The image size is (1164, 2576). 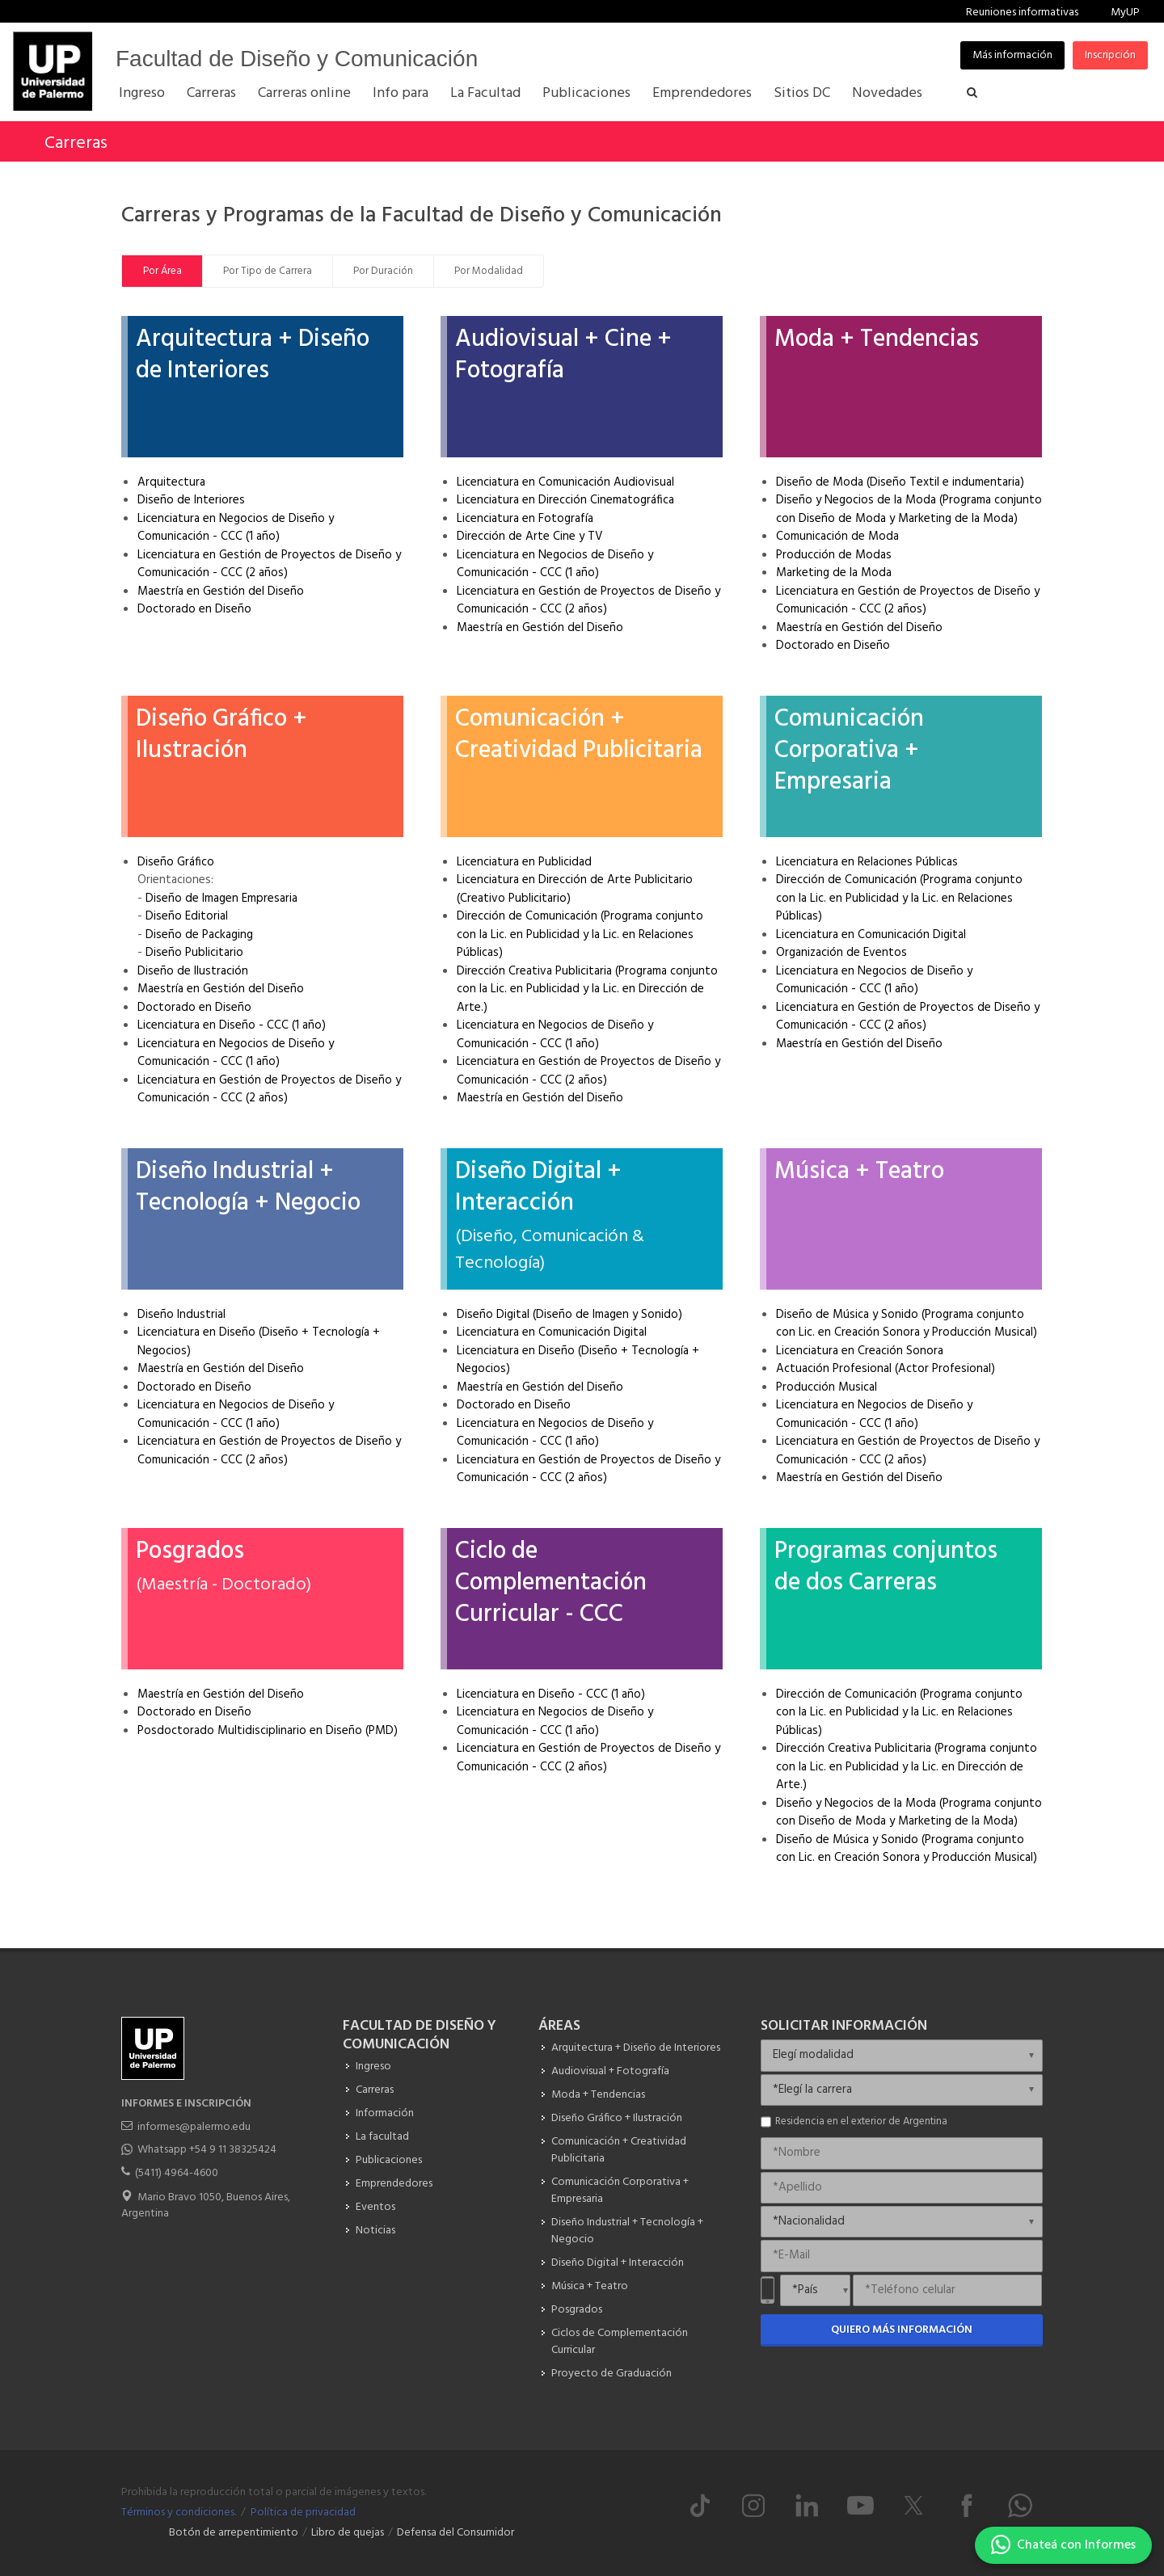 What do you see at coordinates (375, 2207) in the screenshot?
I see `Eventos` at bounding box center [375, 2207].